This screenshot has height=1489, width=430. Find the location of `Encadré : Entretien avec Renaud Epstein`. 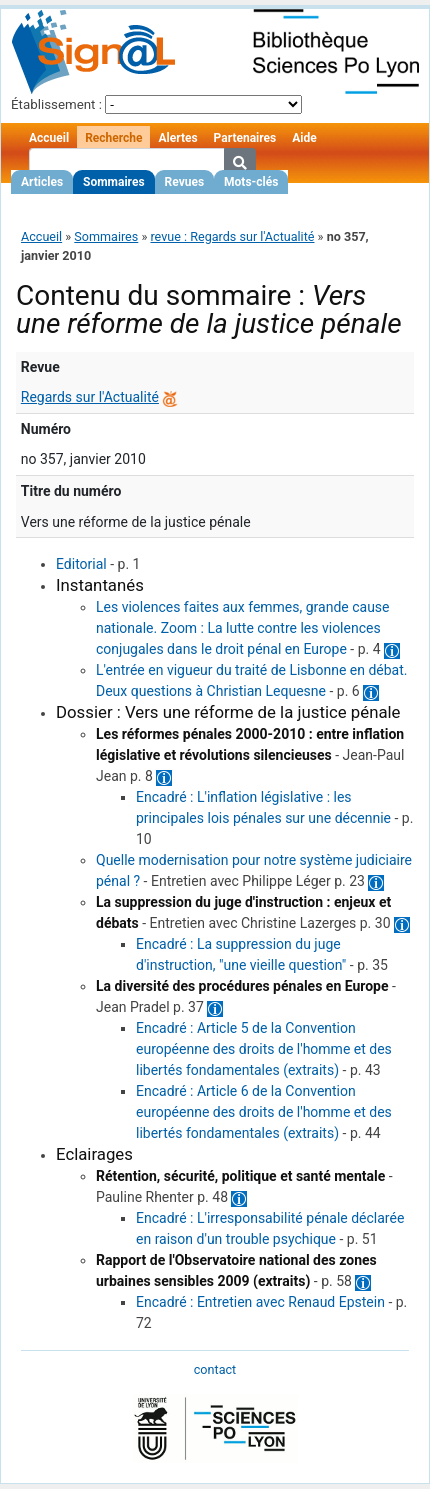

Encadré : Entretien avec Renaud Epstein is located at coordinates (260, 1302).